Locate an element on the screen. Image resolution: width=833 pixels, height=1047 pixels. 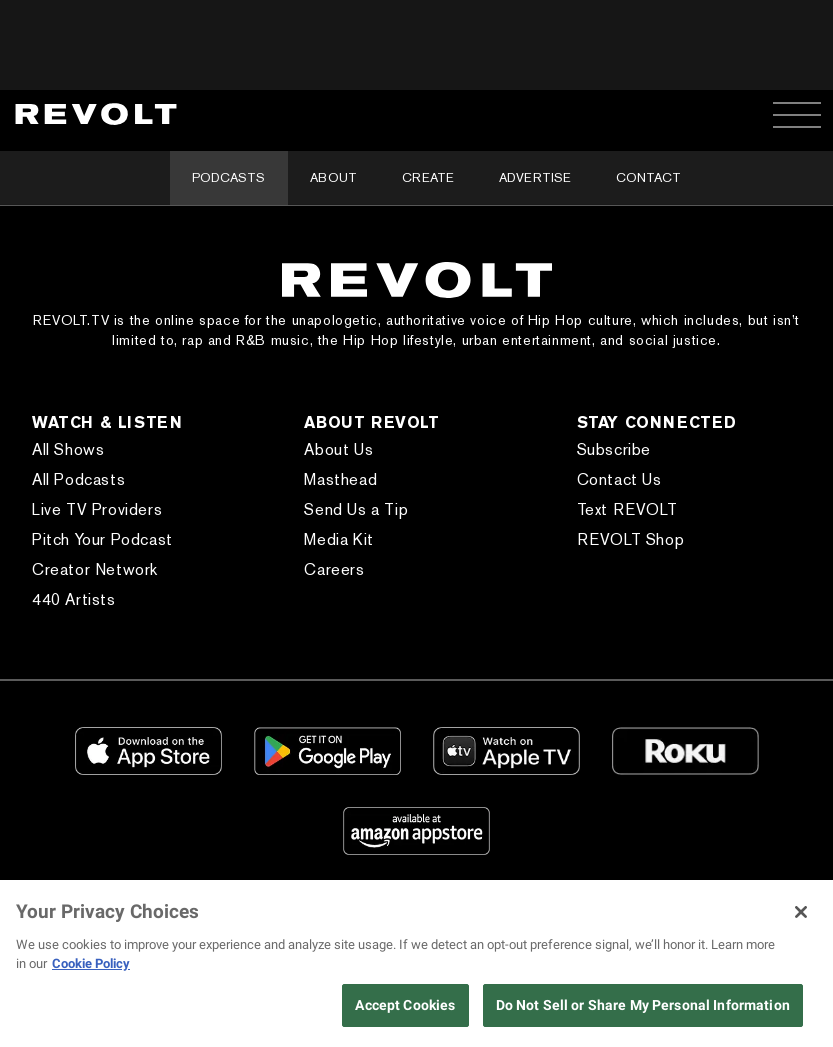
440 Artists is located at coordinates (74, 599).